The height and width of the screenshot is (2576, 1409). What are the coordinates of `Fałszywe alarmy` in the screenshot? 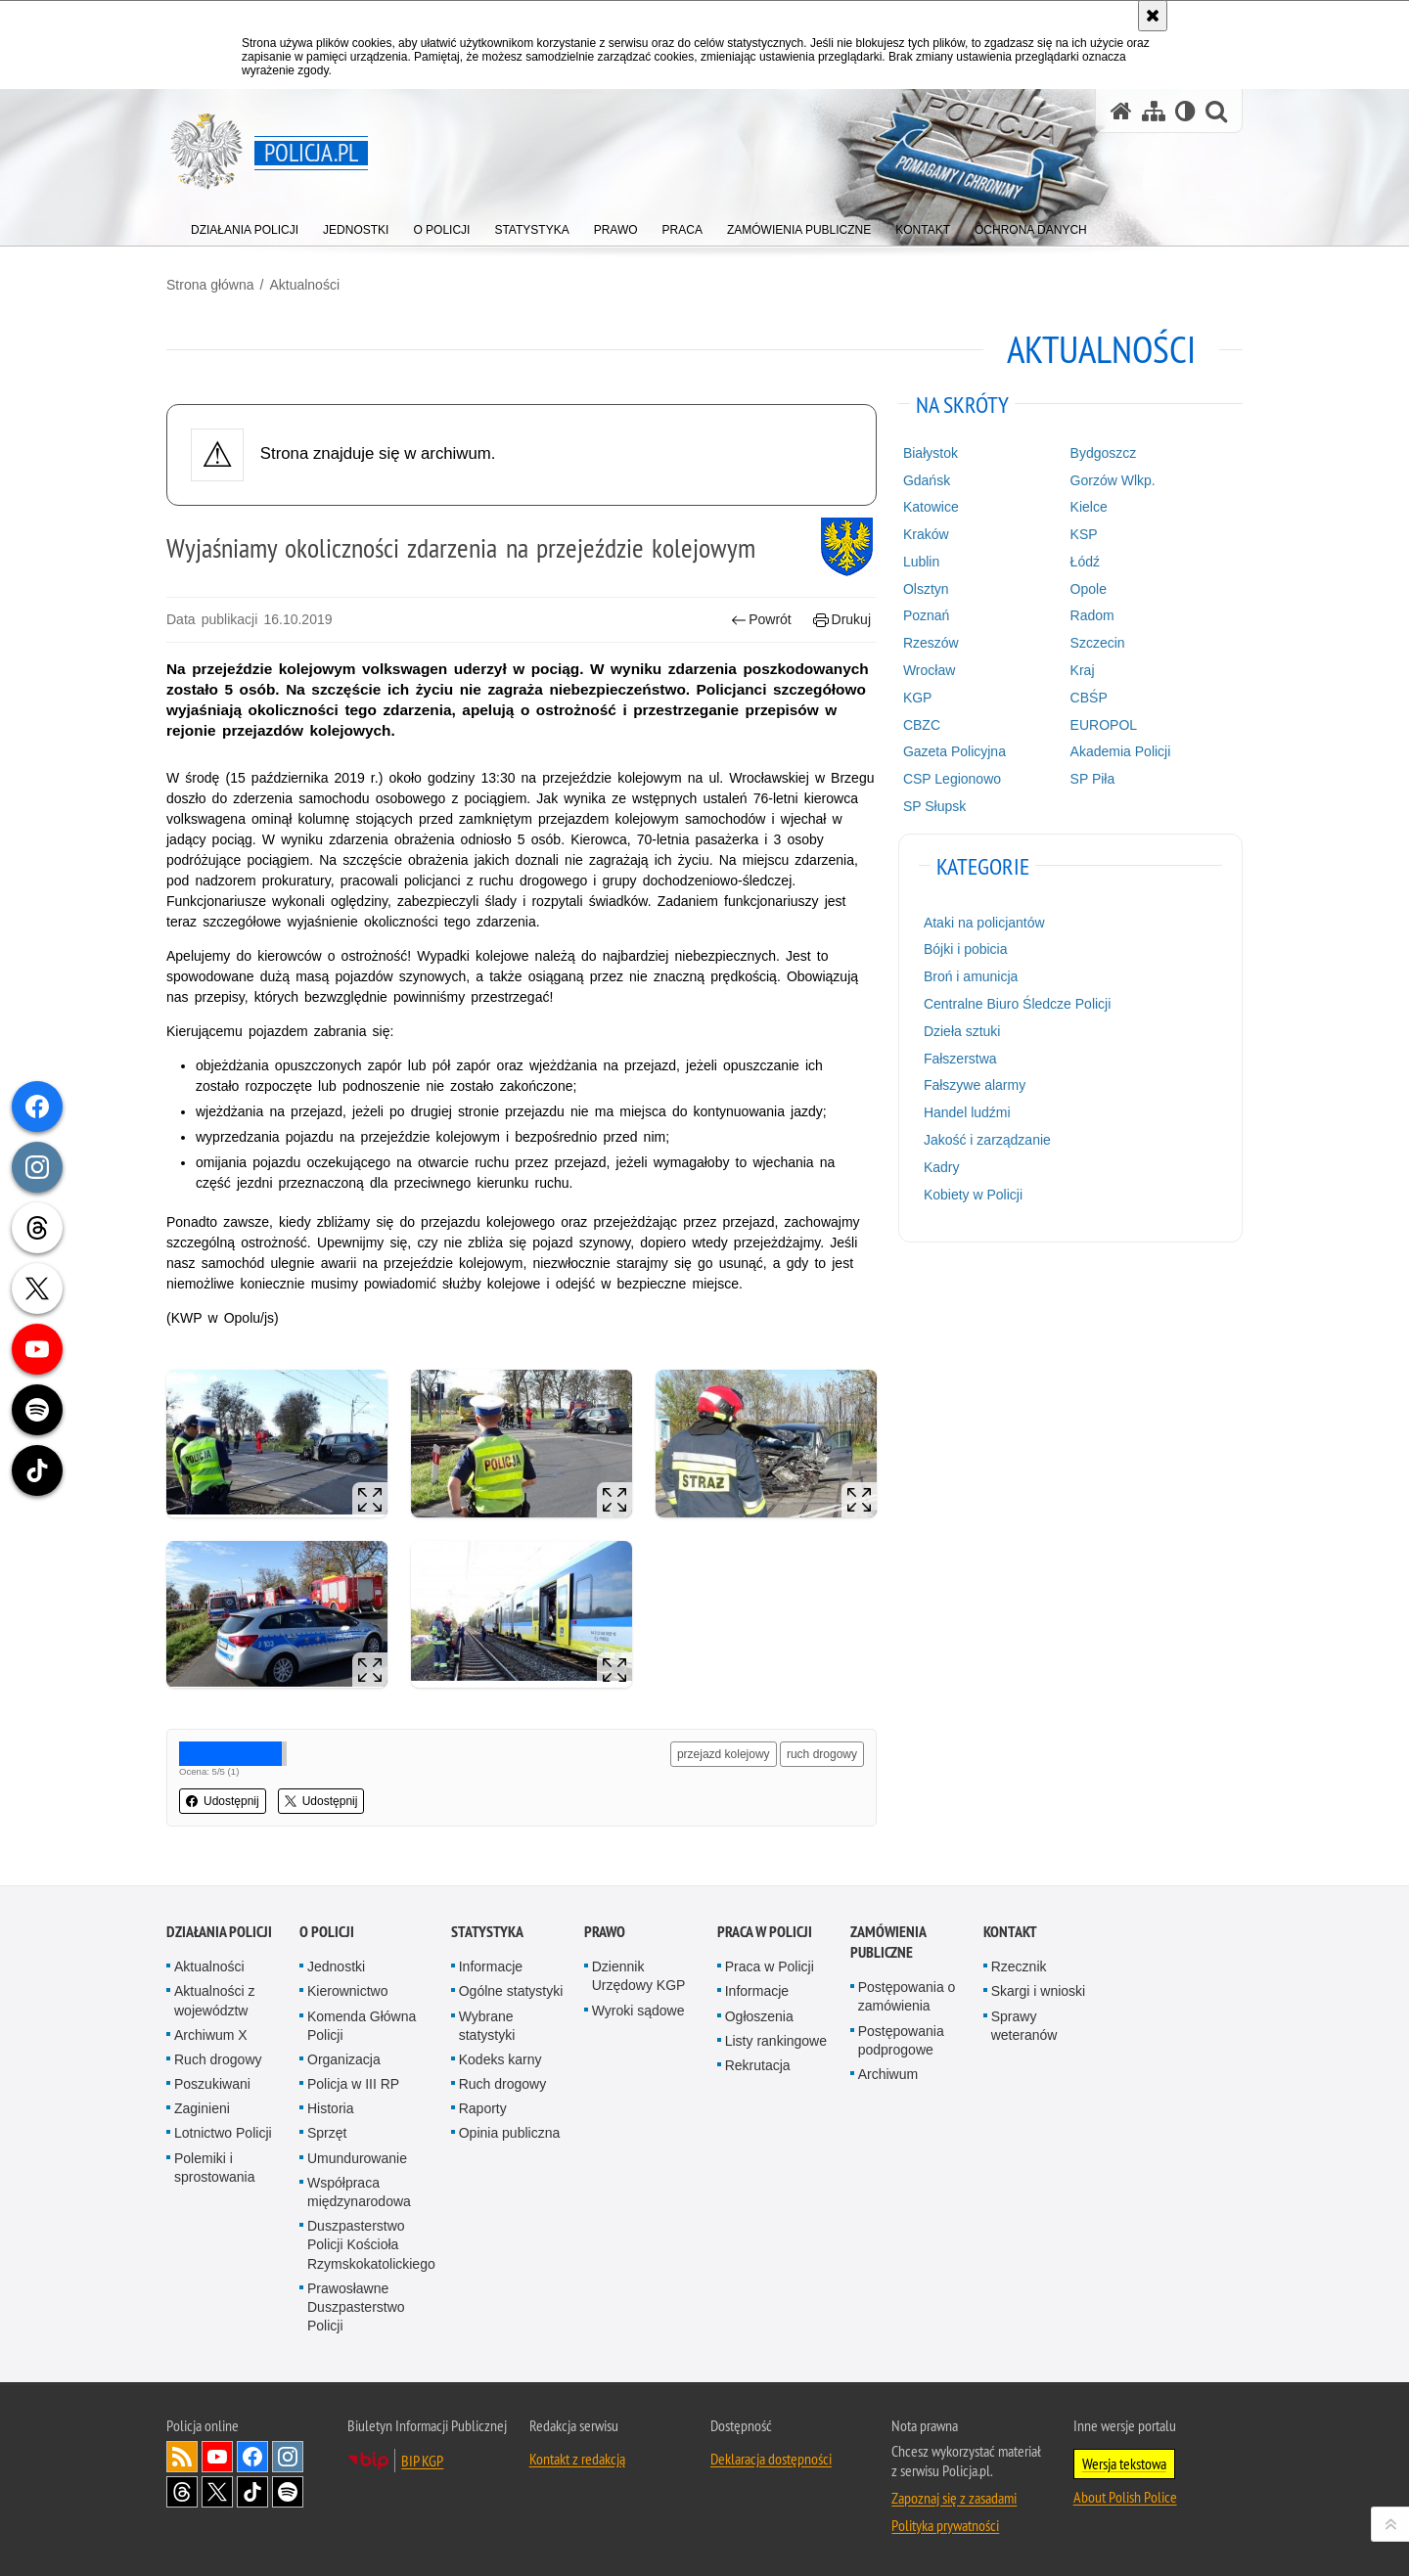 It's located at (974, 1085).